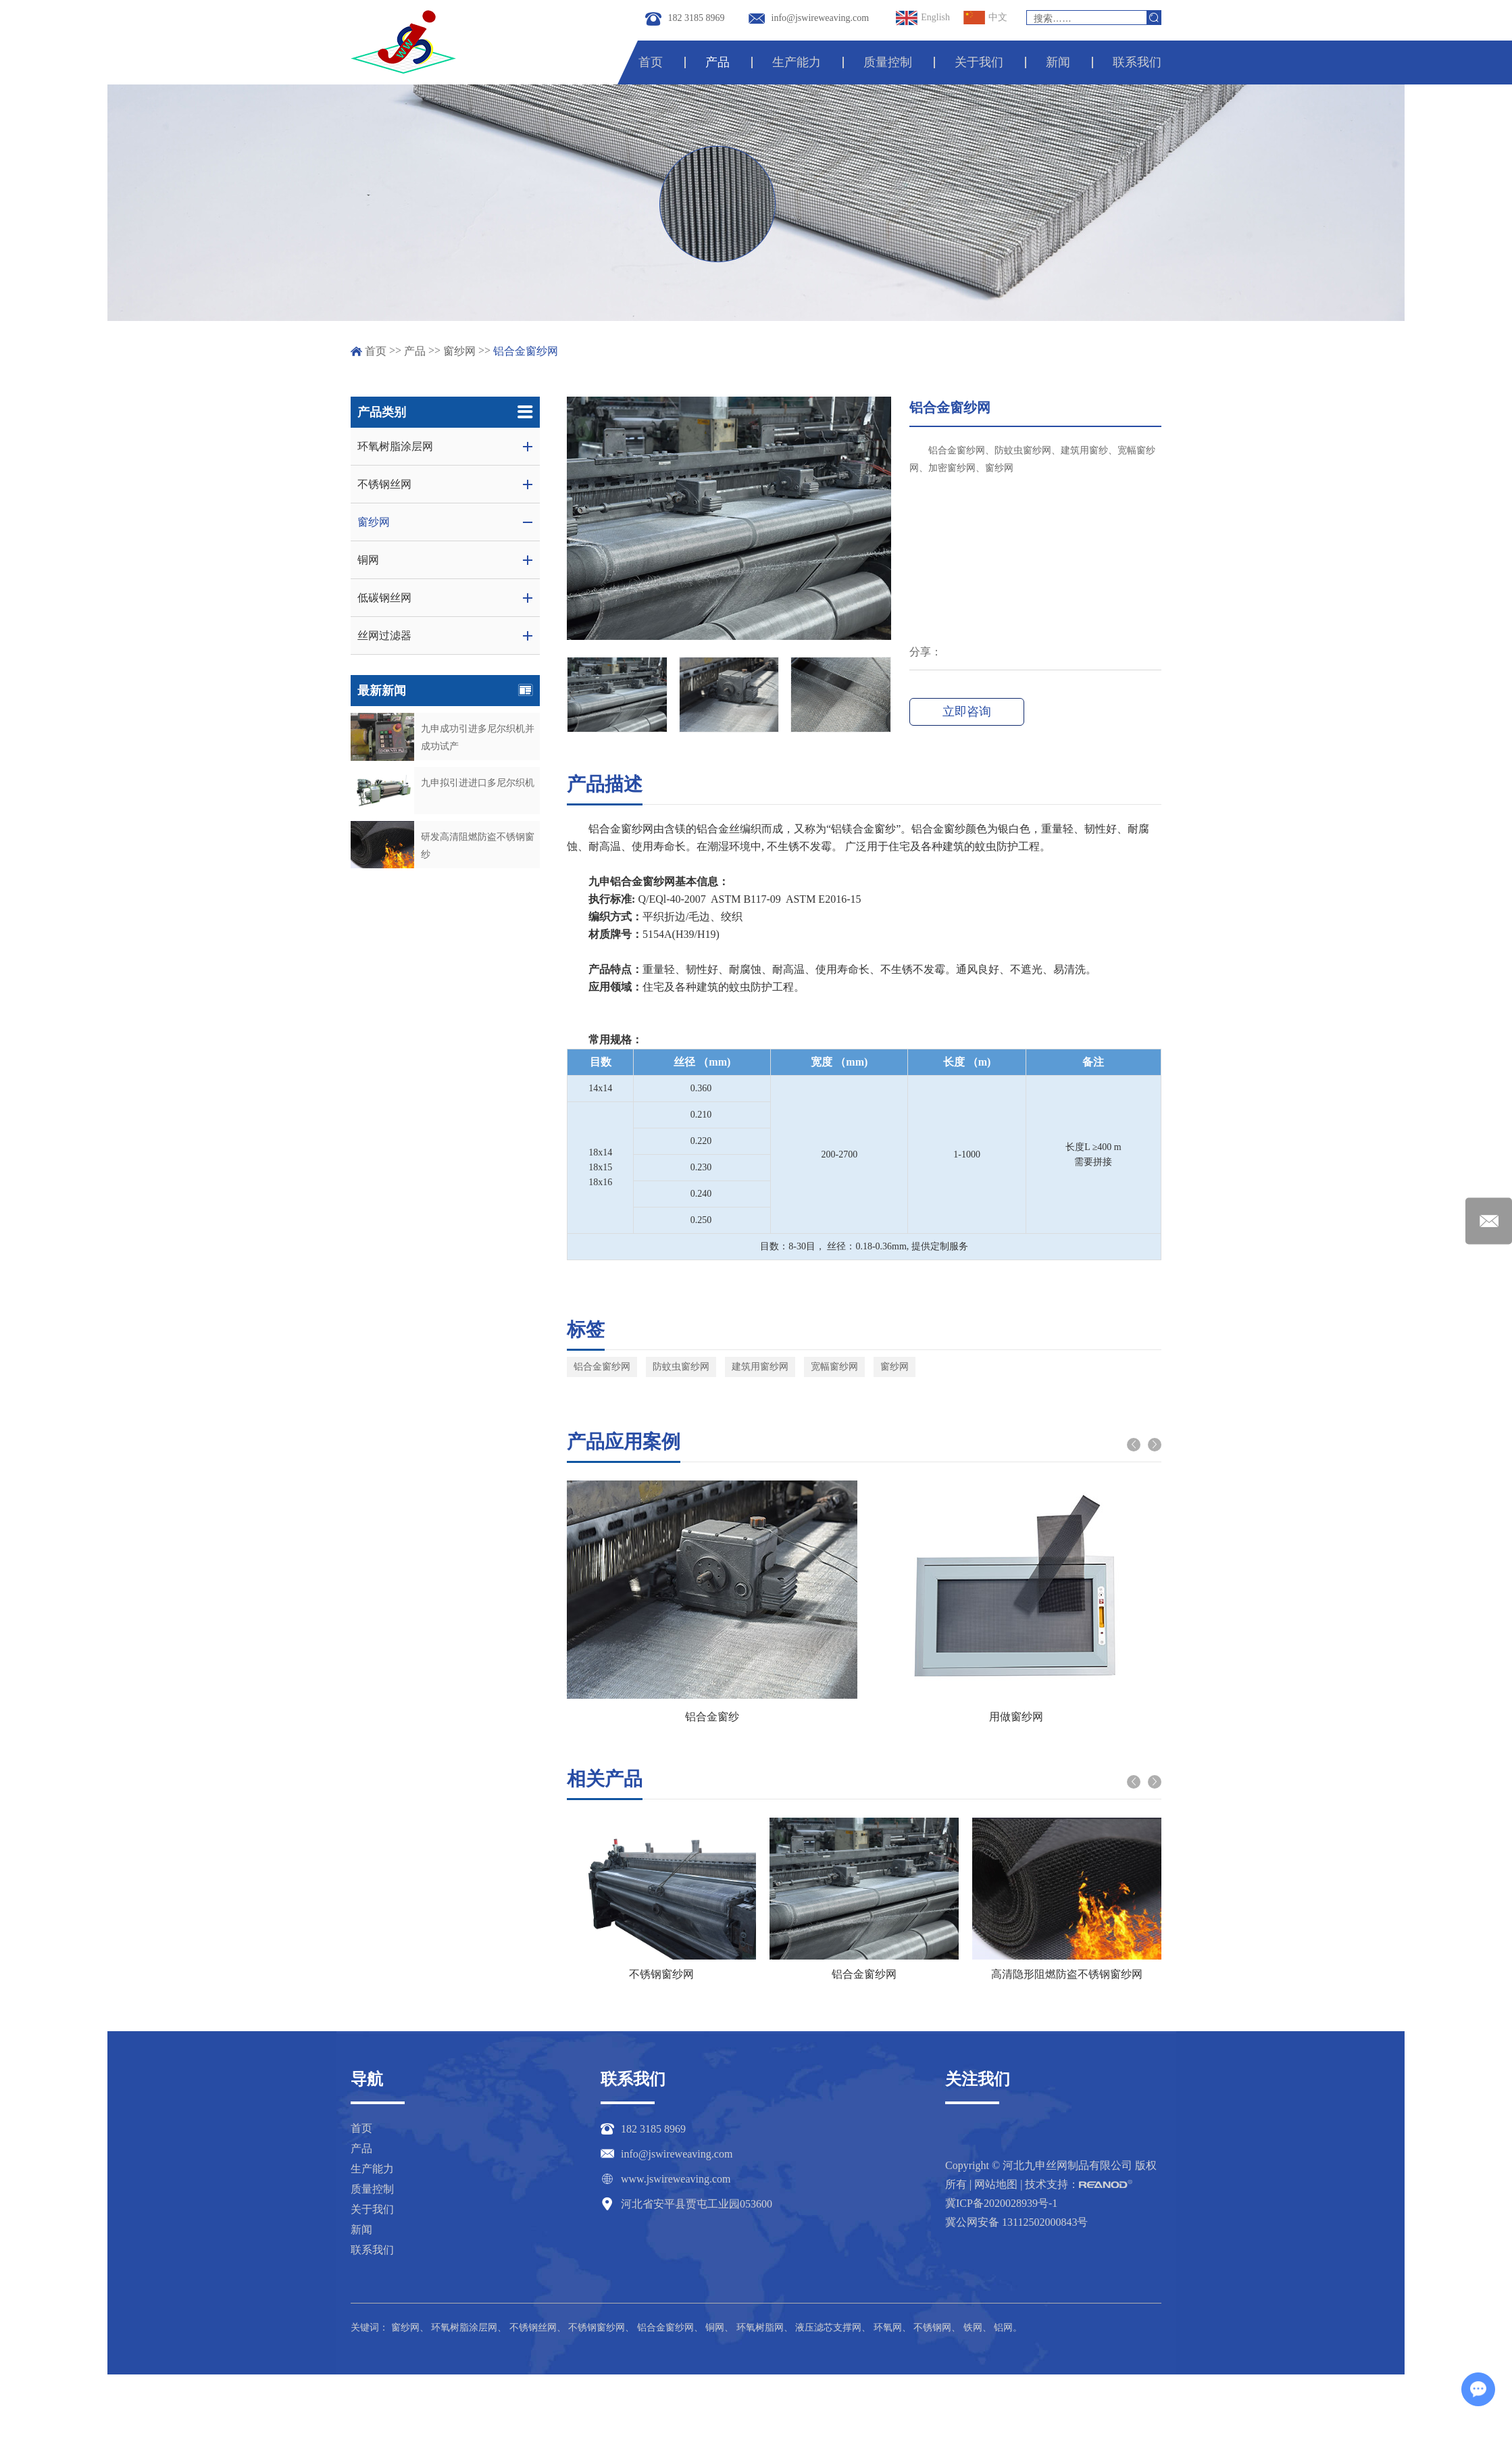  What do you see at coordinates (1066, 1974) in the screenshot?
I see `高清隐形阻燃防盗不锈钢窗纱网` at bounding box center [1066, 1974].